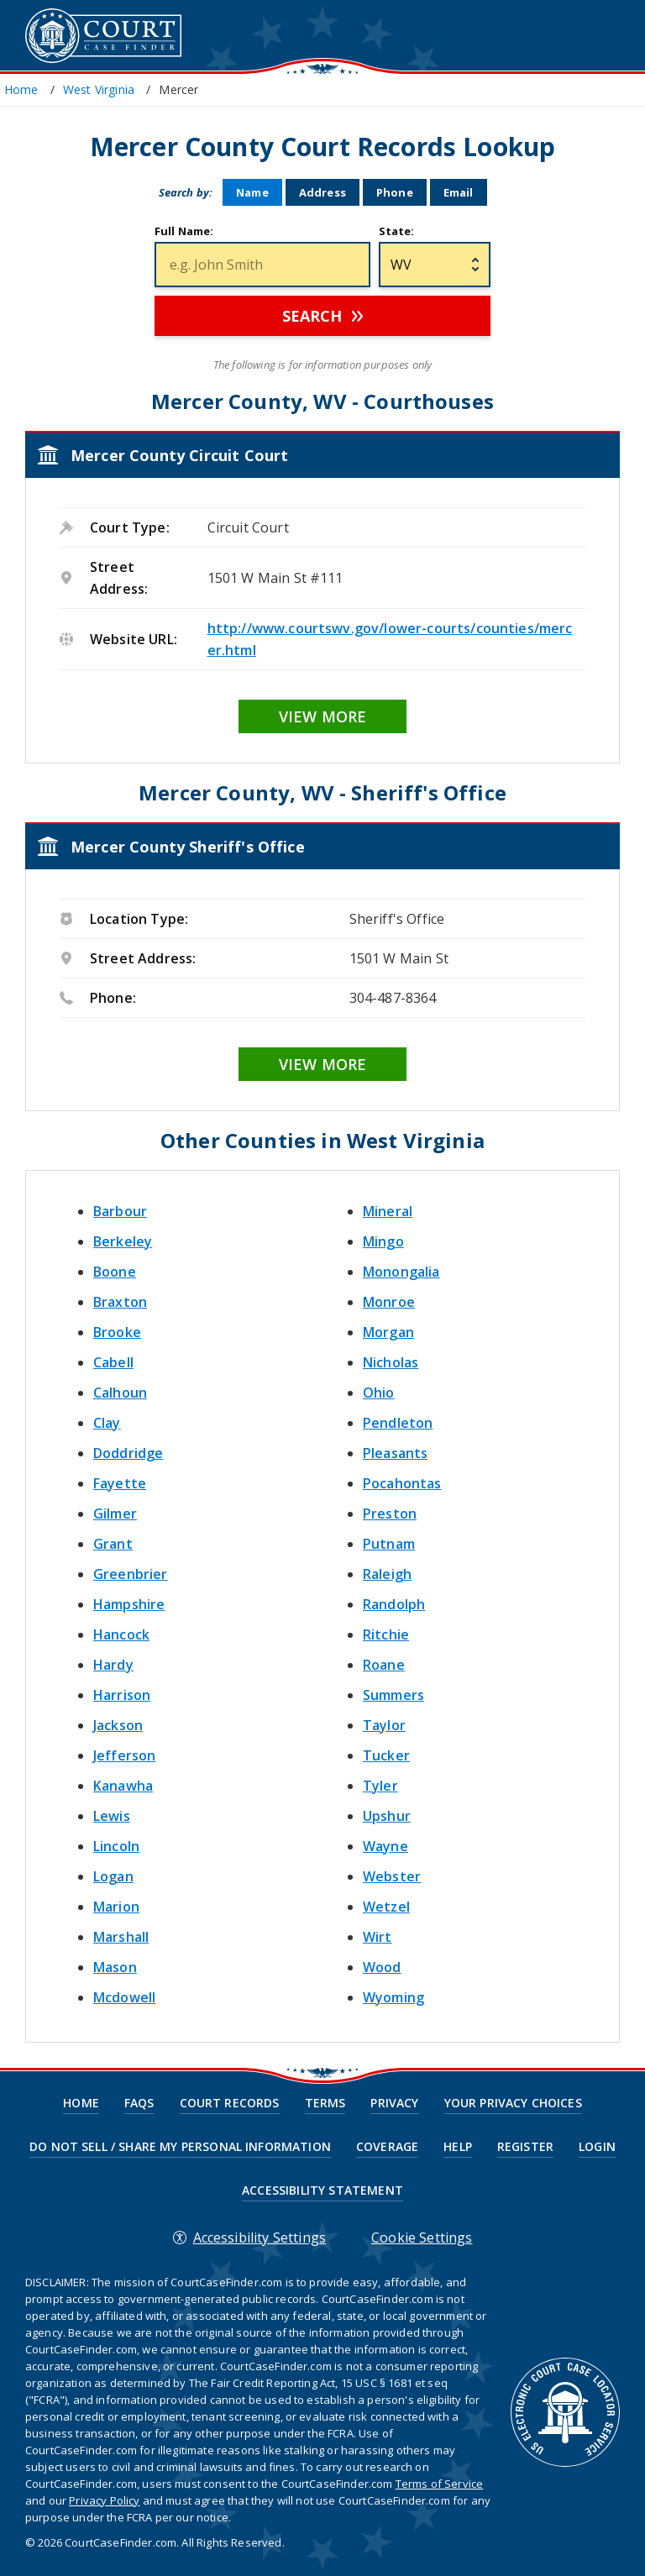 The height and width of the screenshot is (2576, 645). Describe the element at coordinates (398, 1423) in the screenshot. I see `Pendleton` at that location.